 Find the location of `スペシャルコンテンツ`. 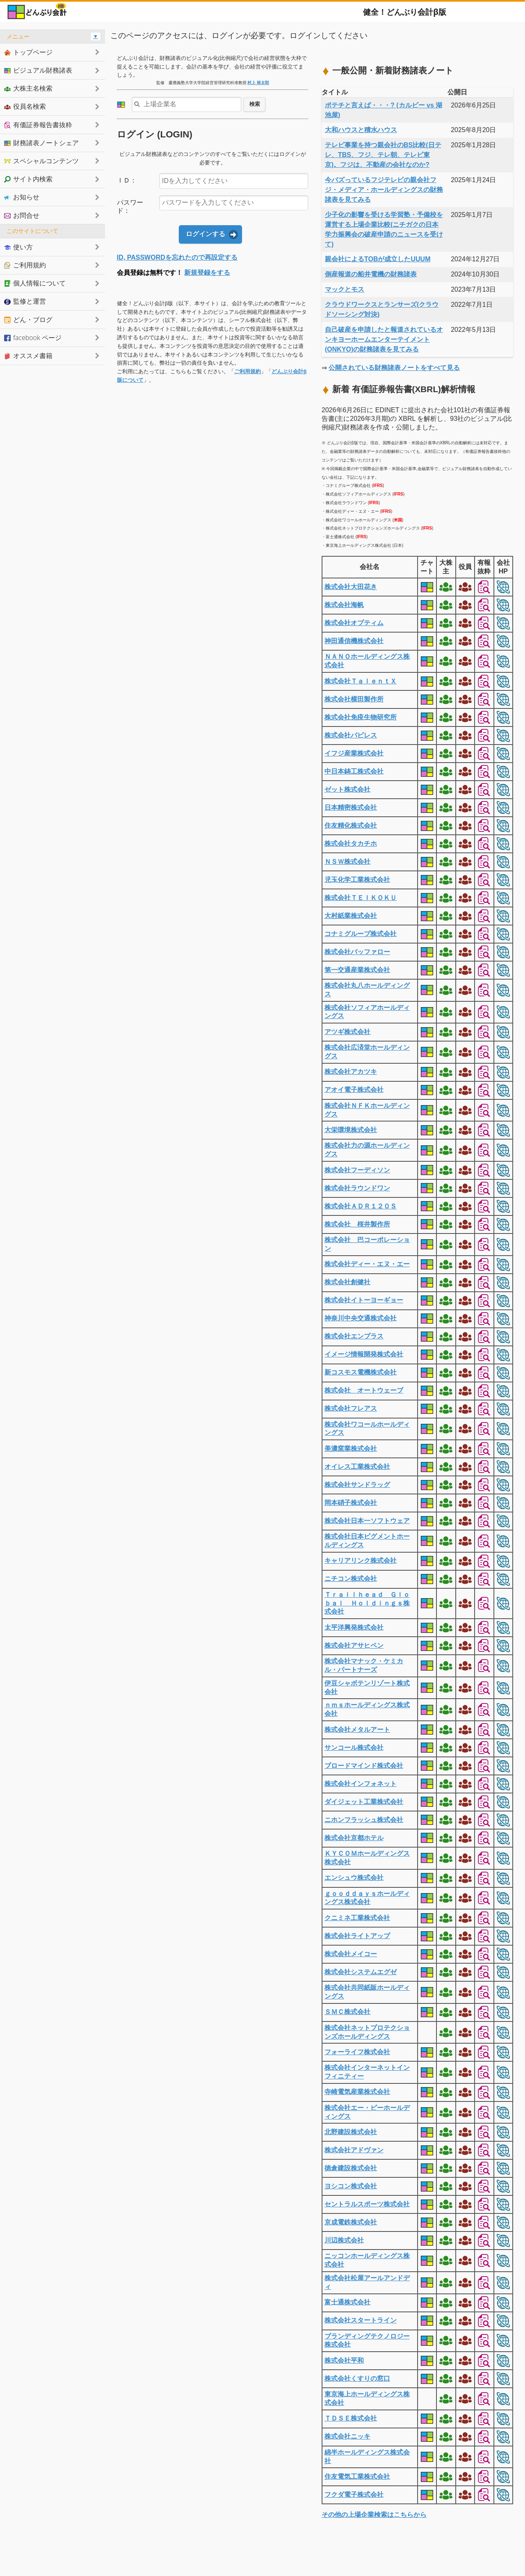

スペシャルコンテンツ is located at coordinates (41, 160).